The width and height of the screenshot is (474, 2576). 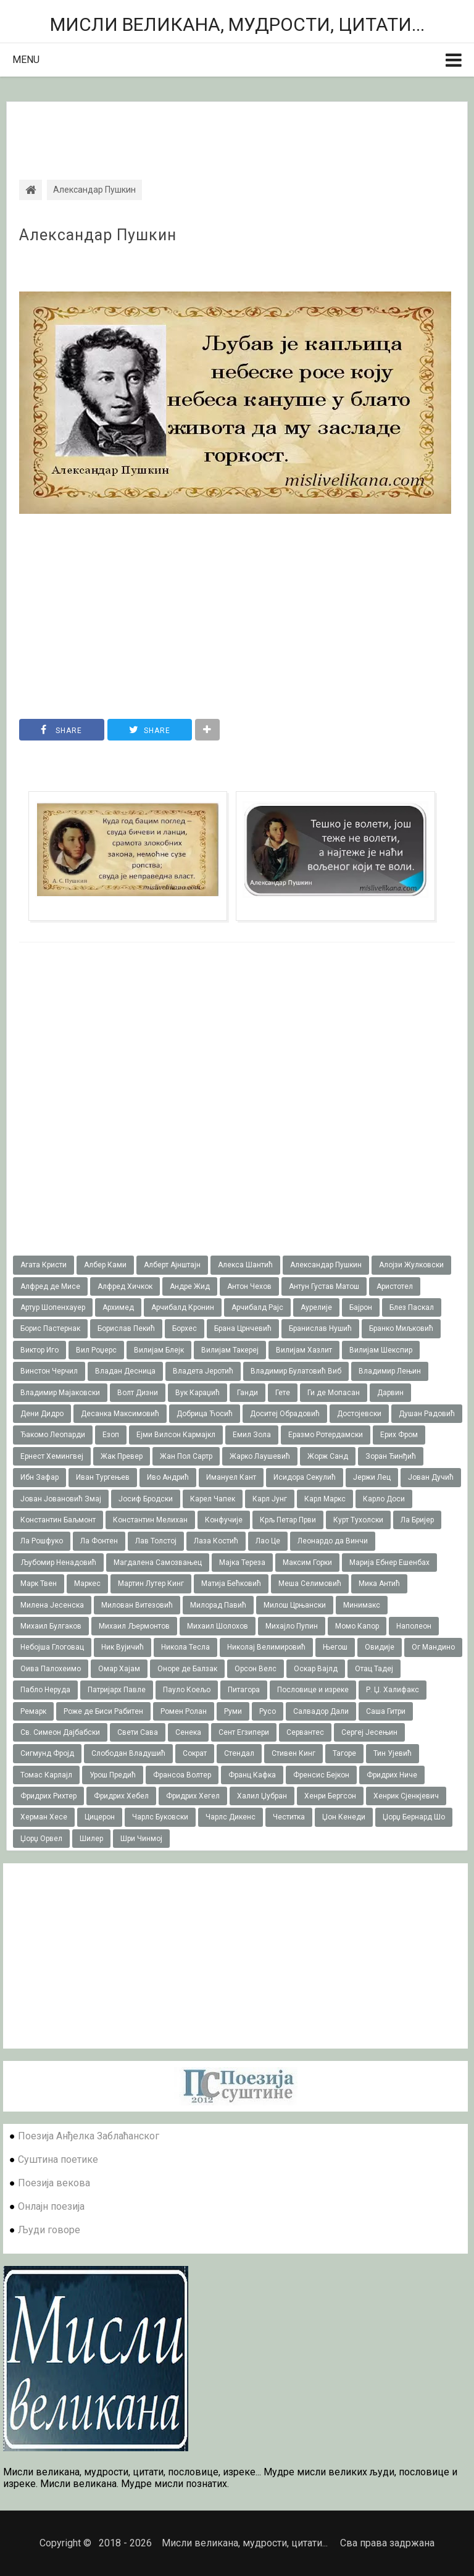 What do you see at coordinates (401, 1328) in the screenshot?
I see `Бранко Миљковић` at bounding box center [401, 1328].